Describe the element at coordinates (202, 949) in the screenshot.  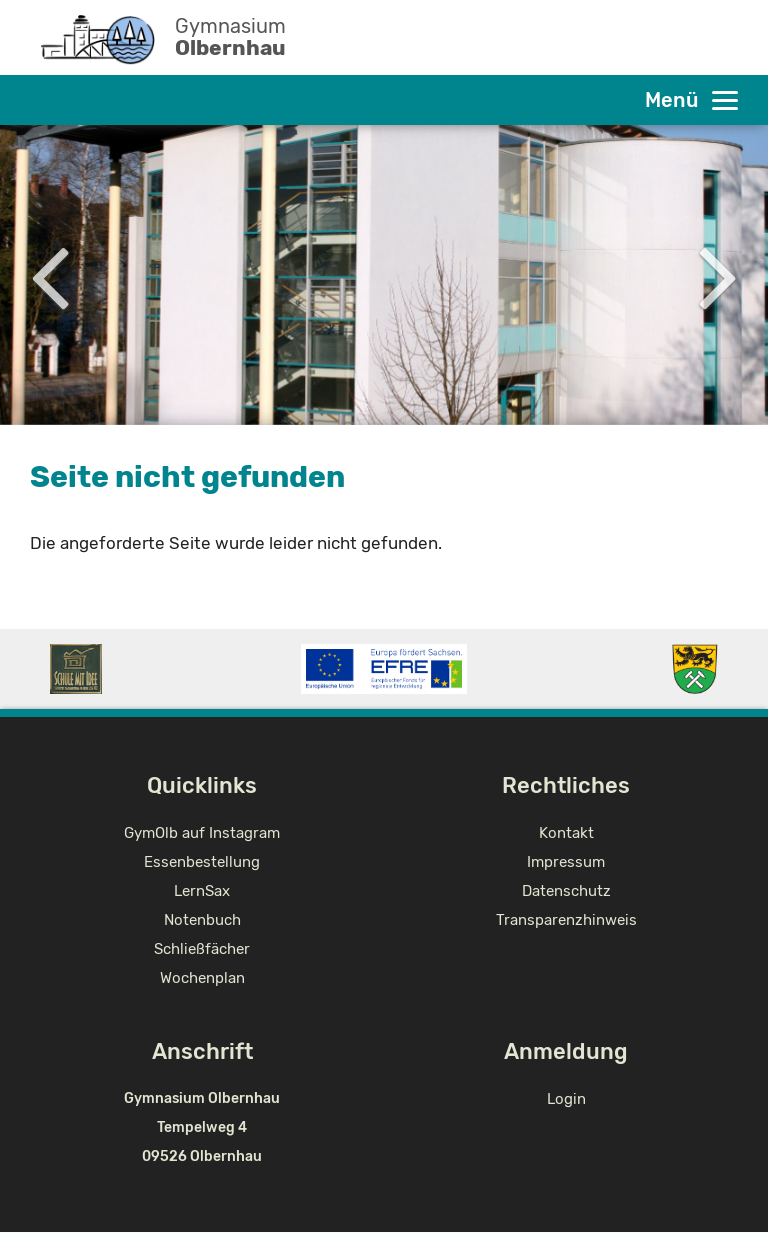
I see `Schließfächer` at that location.